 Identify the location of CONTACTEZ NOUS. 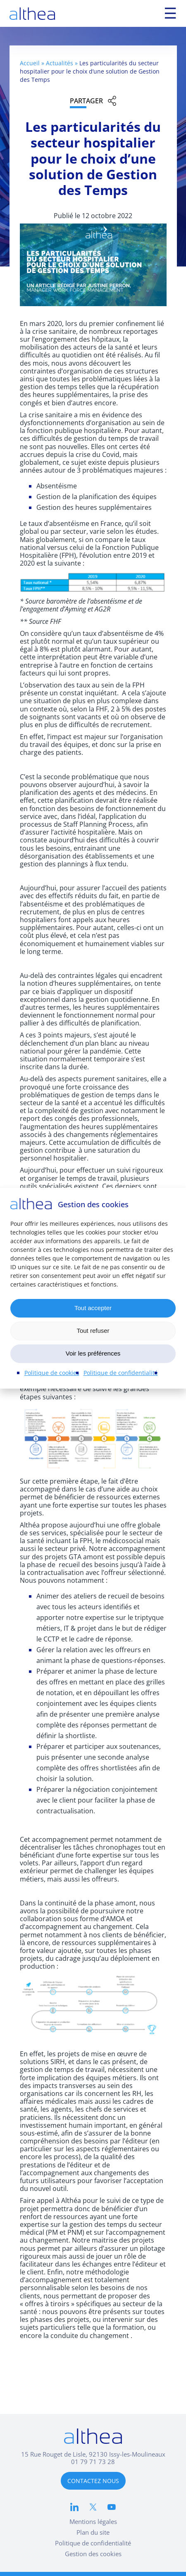
(93, 2481).